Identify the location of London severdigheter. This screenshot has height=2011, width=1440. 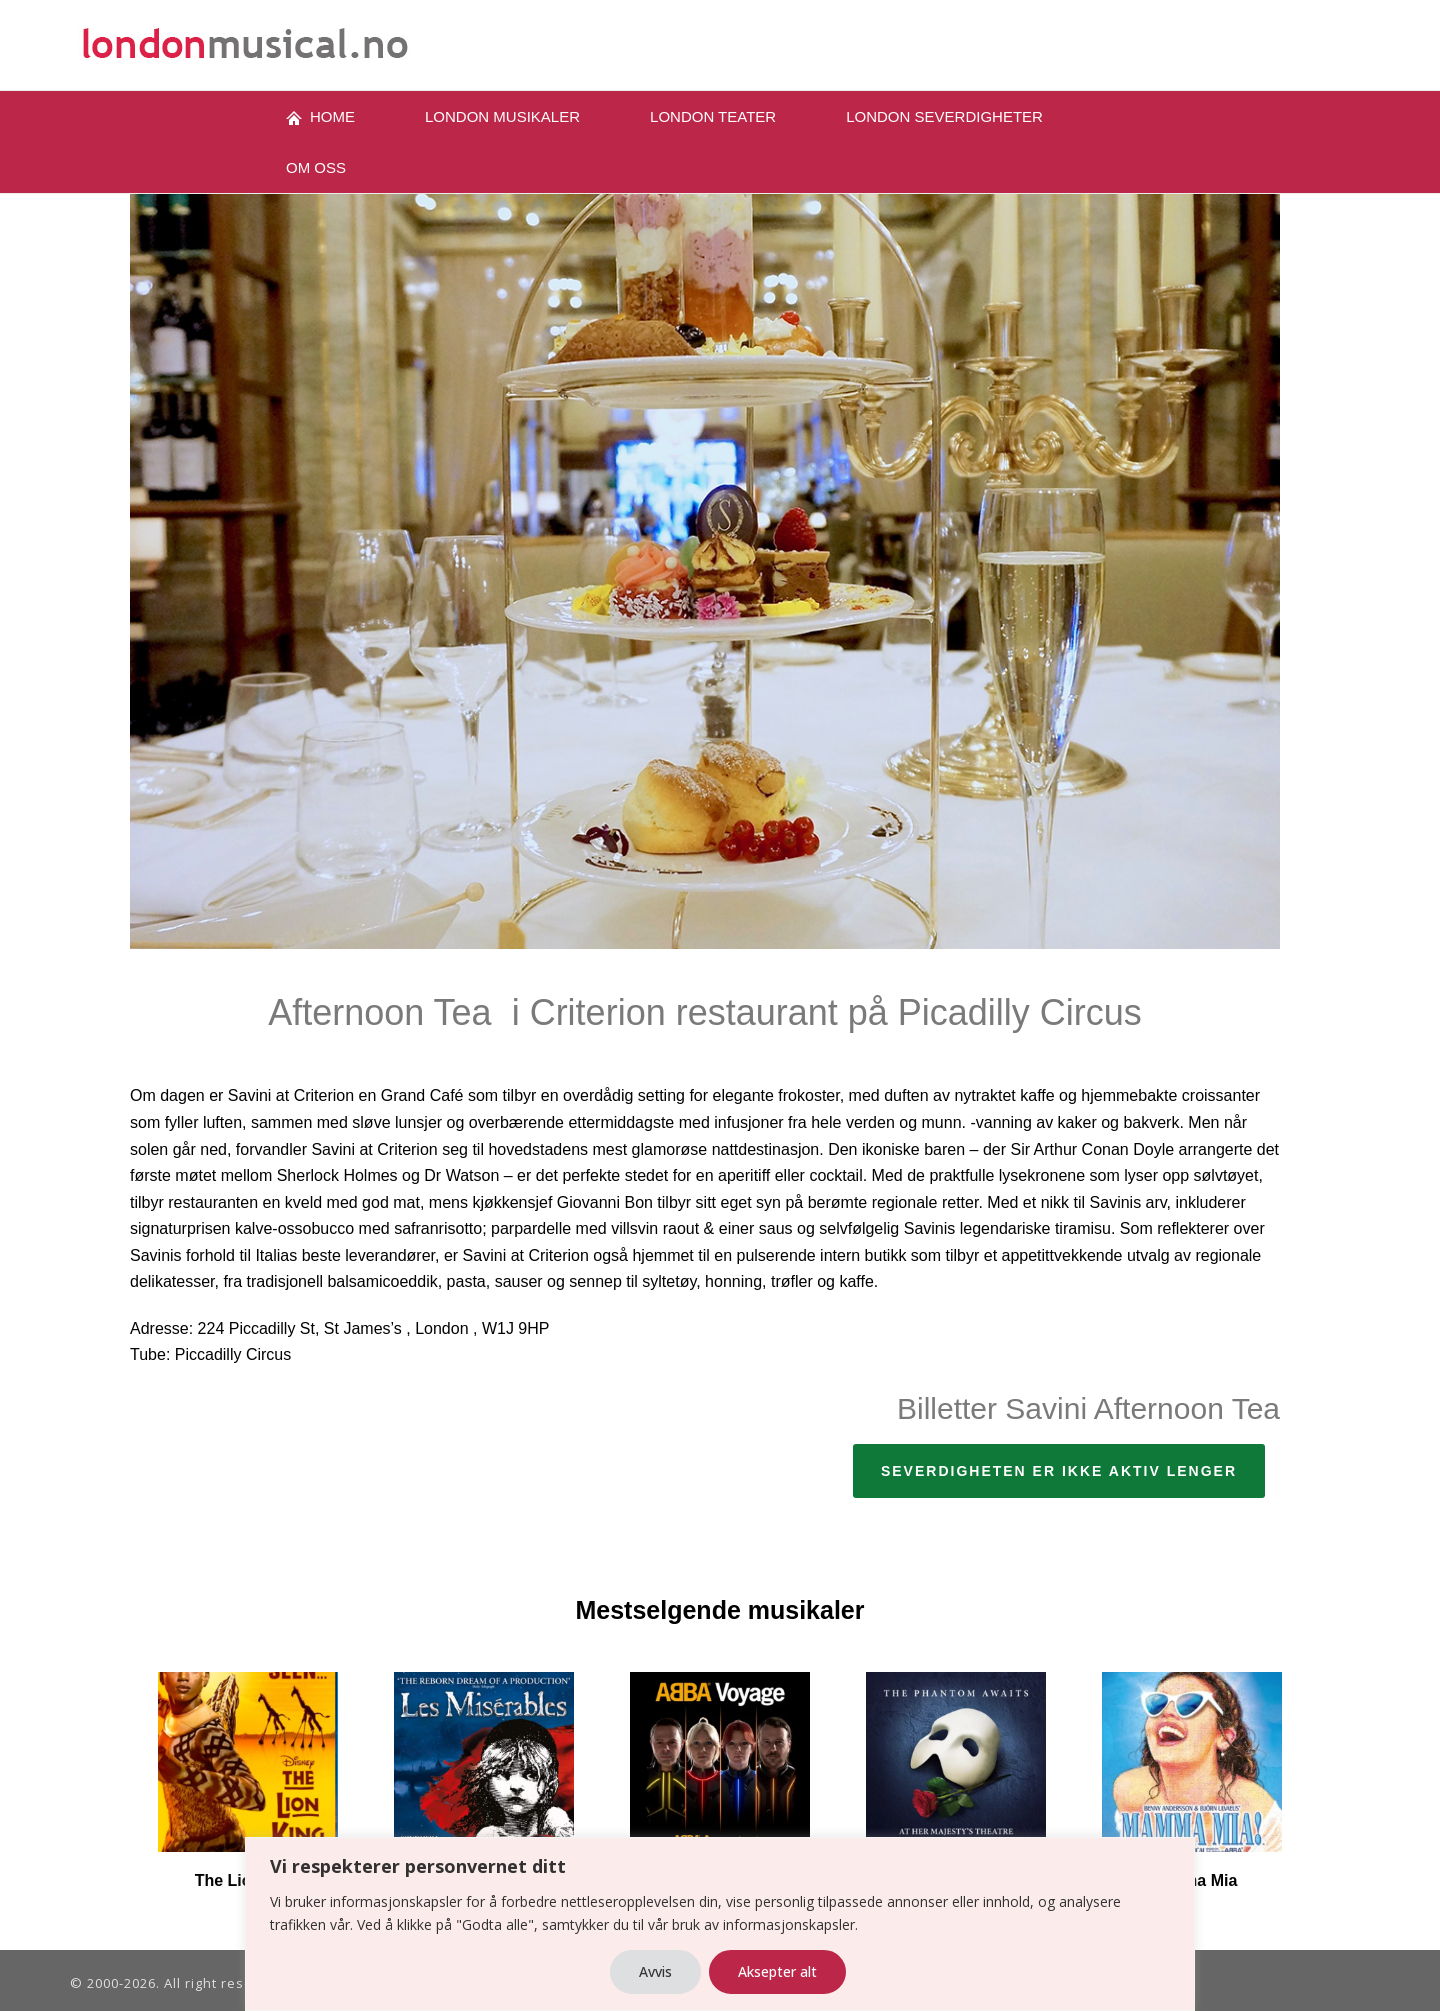
(944, 116).